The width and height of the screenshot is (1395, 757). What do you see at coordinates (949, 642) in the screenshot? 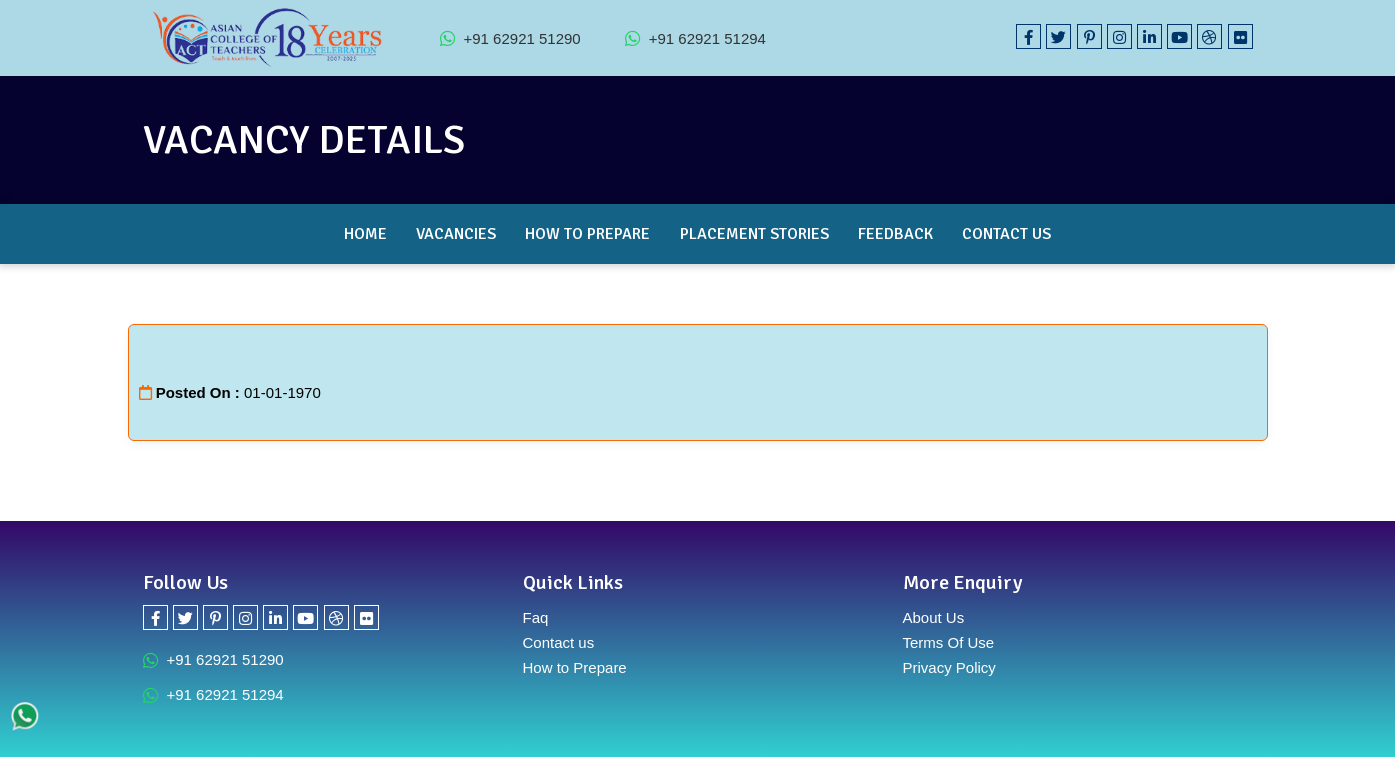
I see `Terms Of Use` at bounding box center [949, 642].